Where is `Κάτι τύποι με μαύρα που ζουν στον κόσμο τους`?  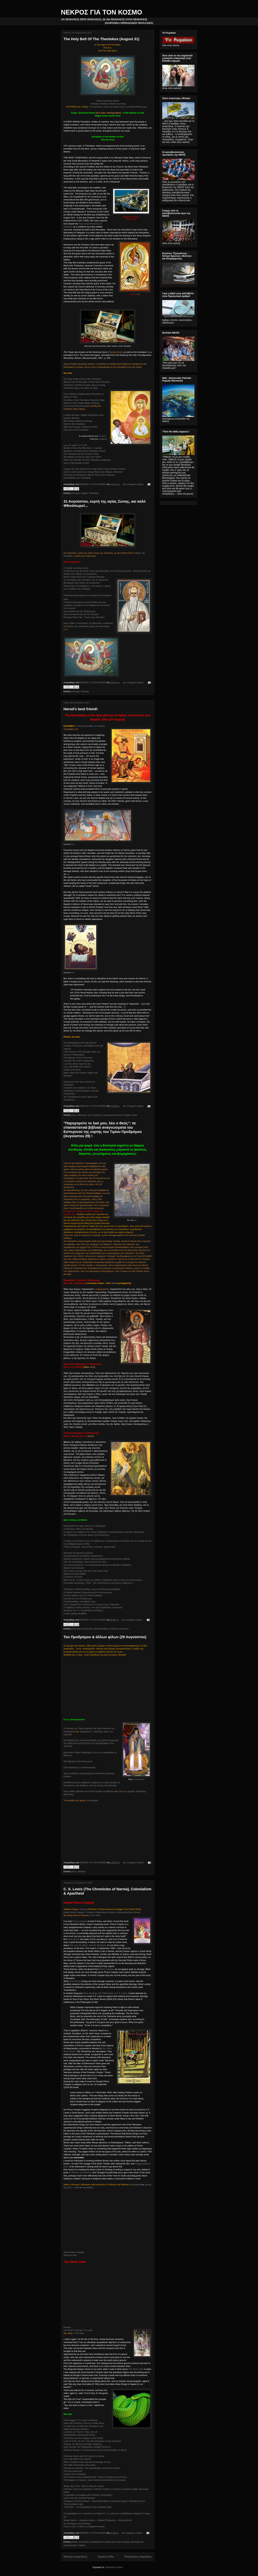 Κάτι τύποι με μαύρα που ζουν στον κόσμο τους is located at coordinates (86, 1571).